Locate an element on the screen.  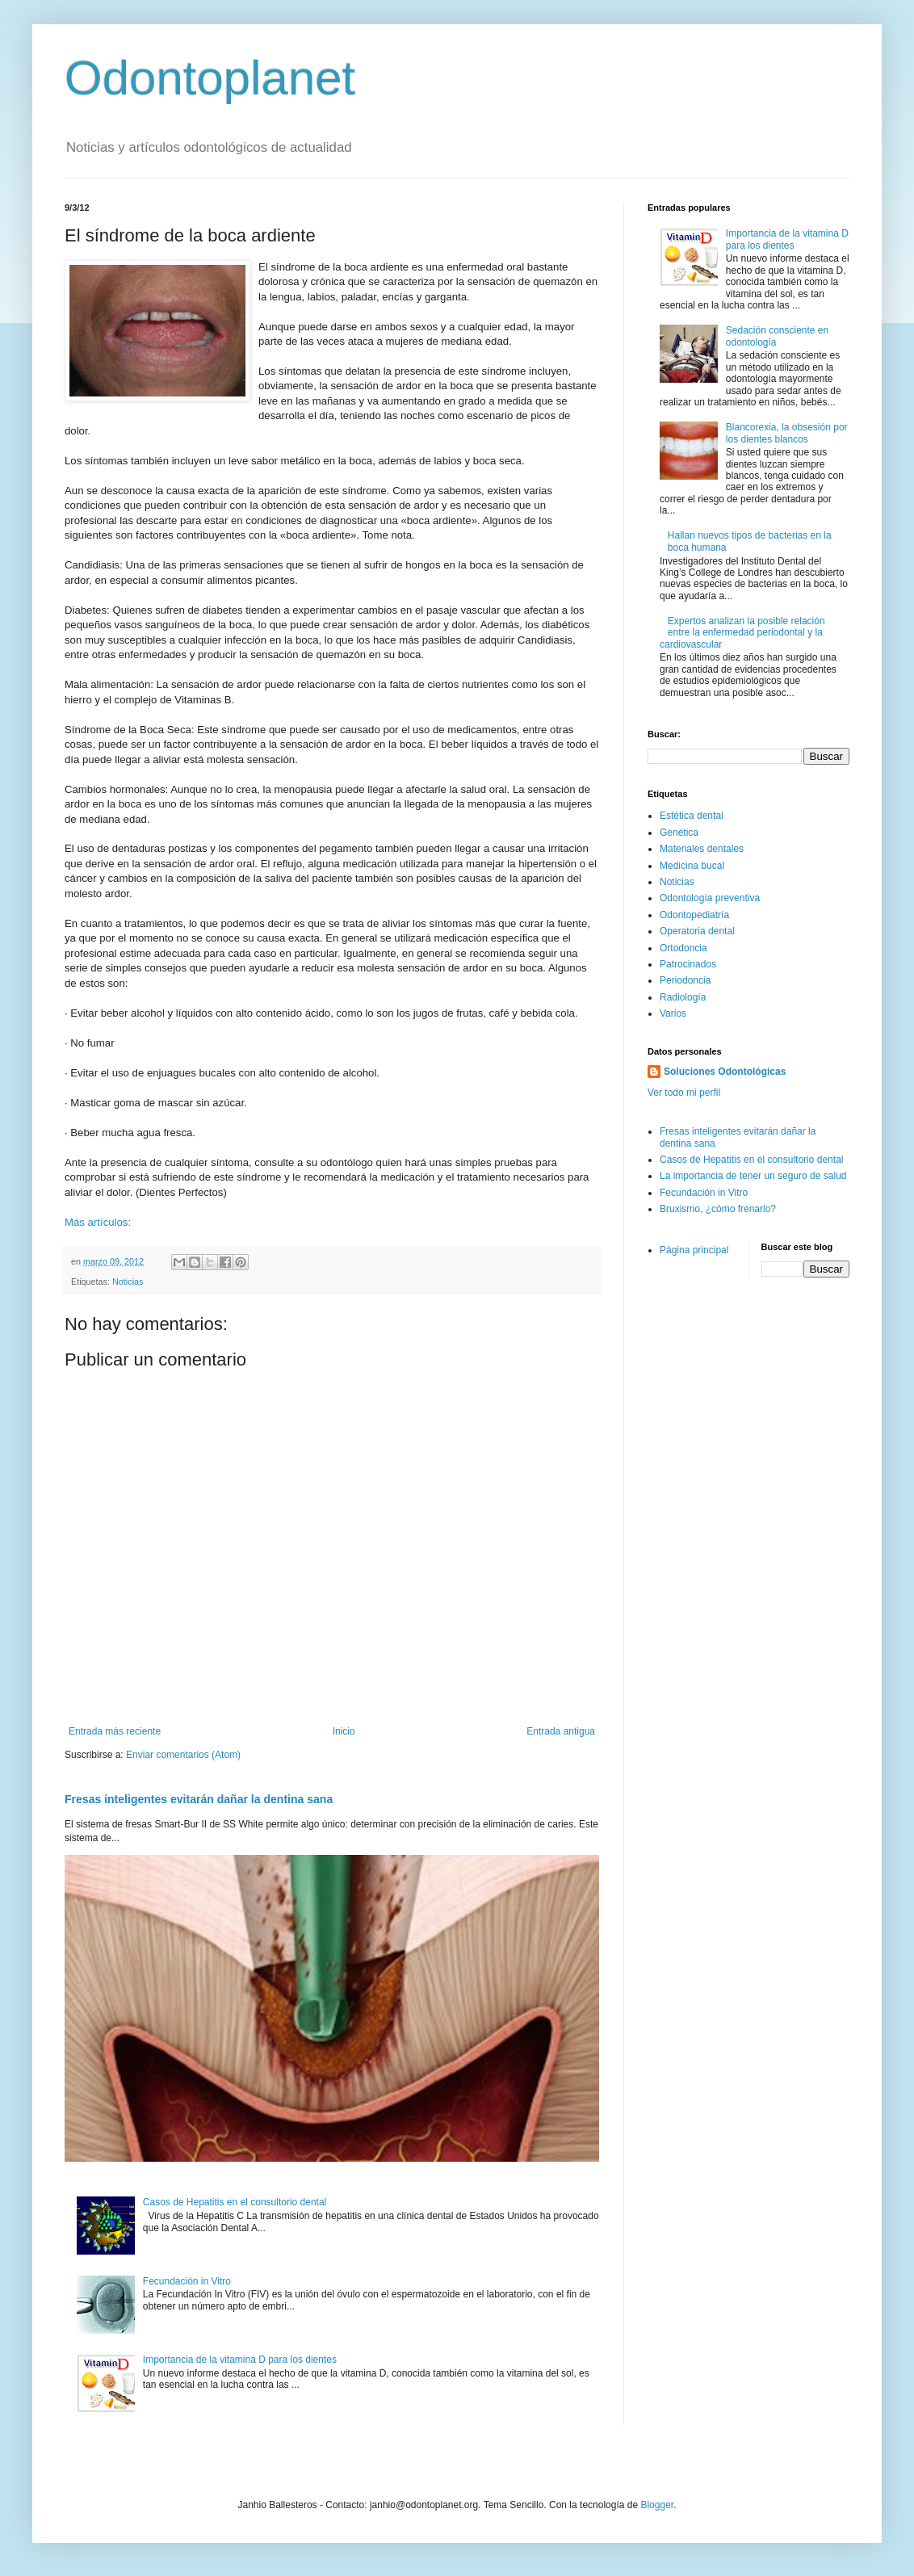
Bruxismo, ¿cómo frenarlo? is located at coordinates (718, 1209).